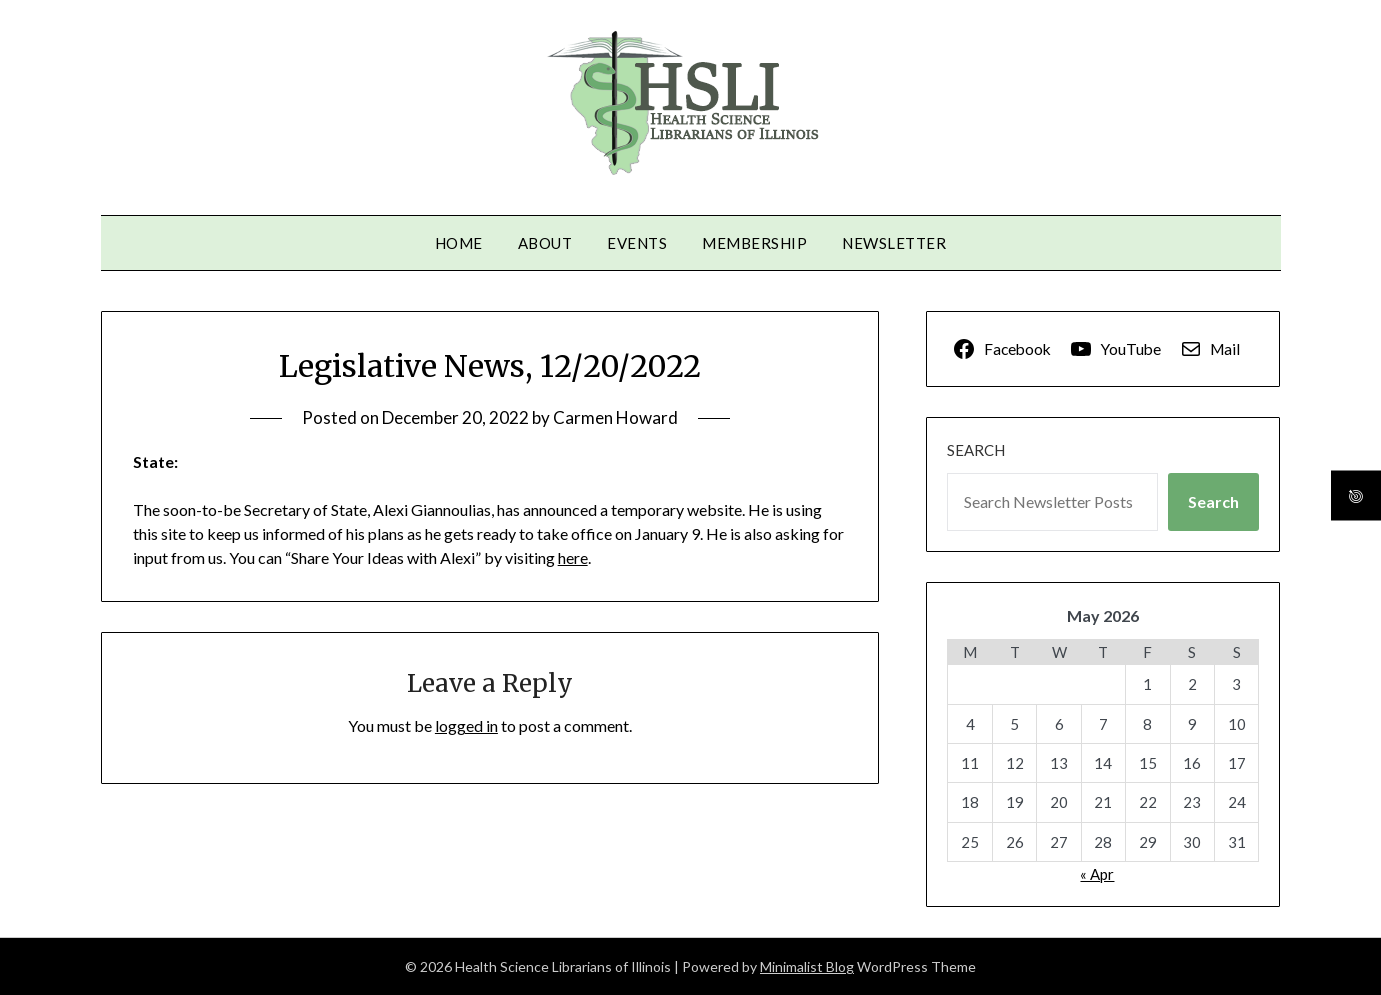 The width and height of the screenshot is (1381, 995). Describe the element at coordinates (545, 243) in the screenshot. I see `About` at that location.